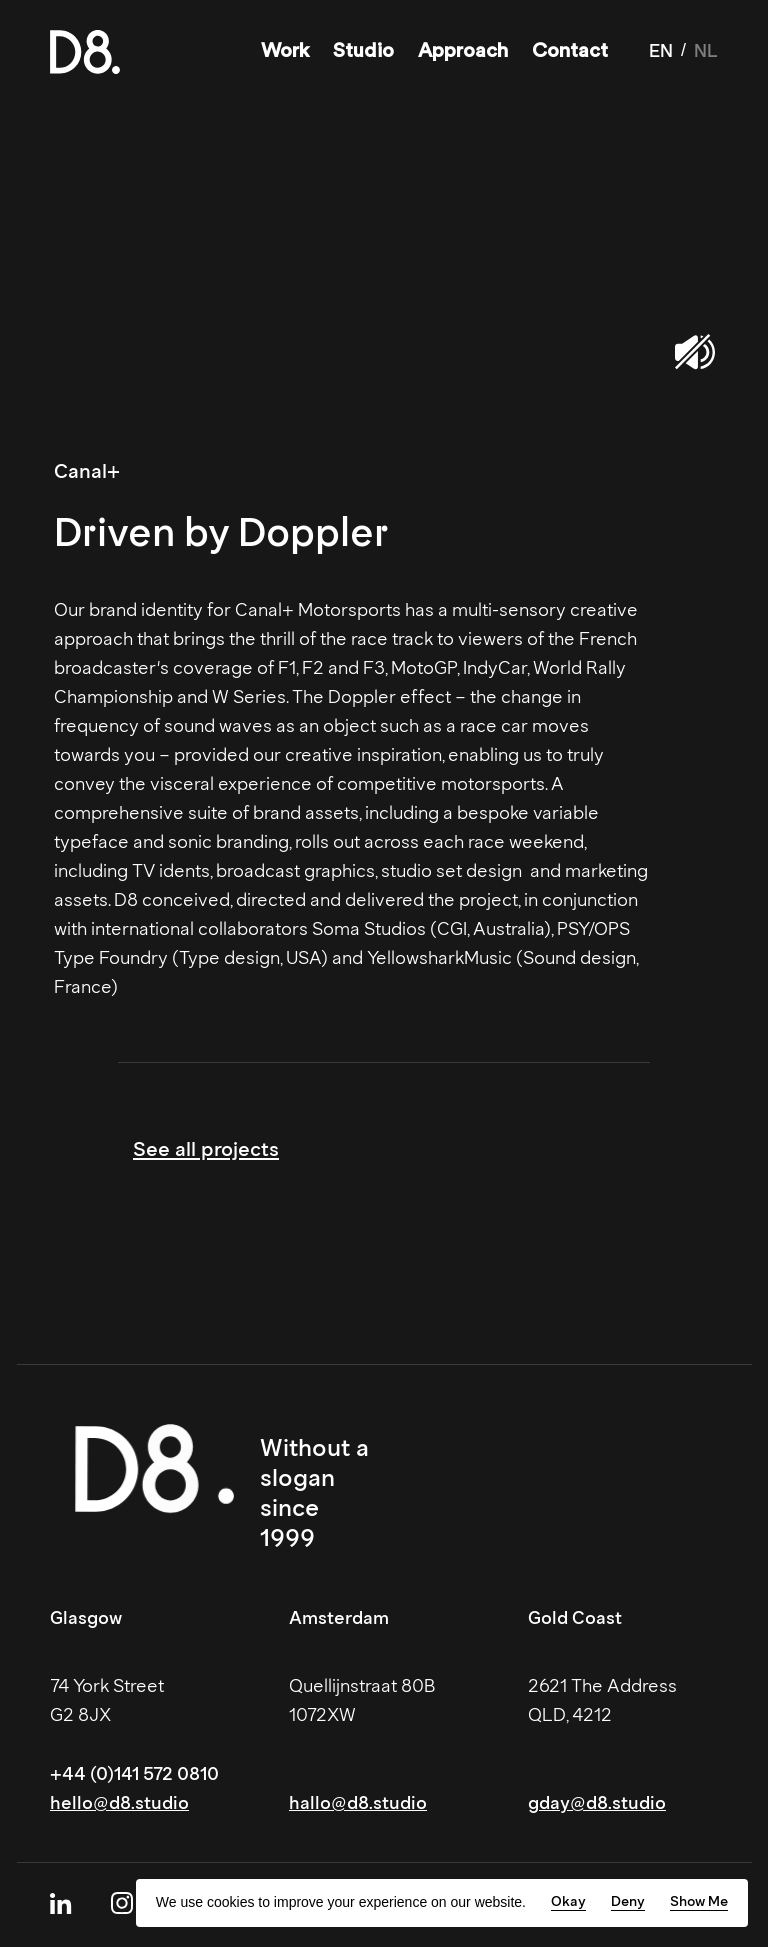 The width and height of the screenshot is (768, 1947). Describe the element at coordinates (119, 1803) in the screenshot. I see `hello@d8.studio` at that location.